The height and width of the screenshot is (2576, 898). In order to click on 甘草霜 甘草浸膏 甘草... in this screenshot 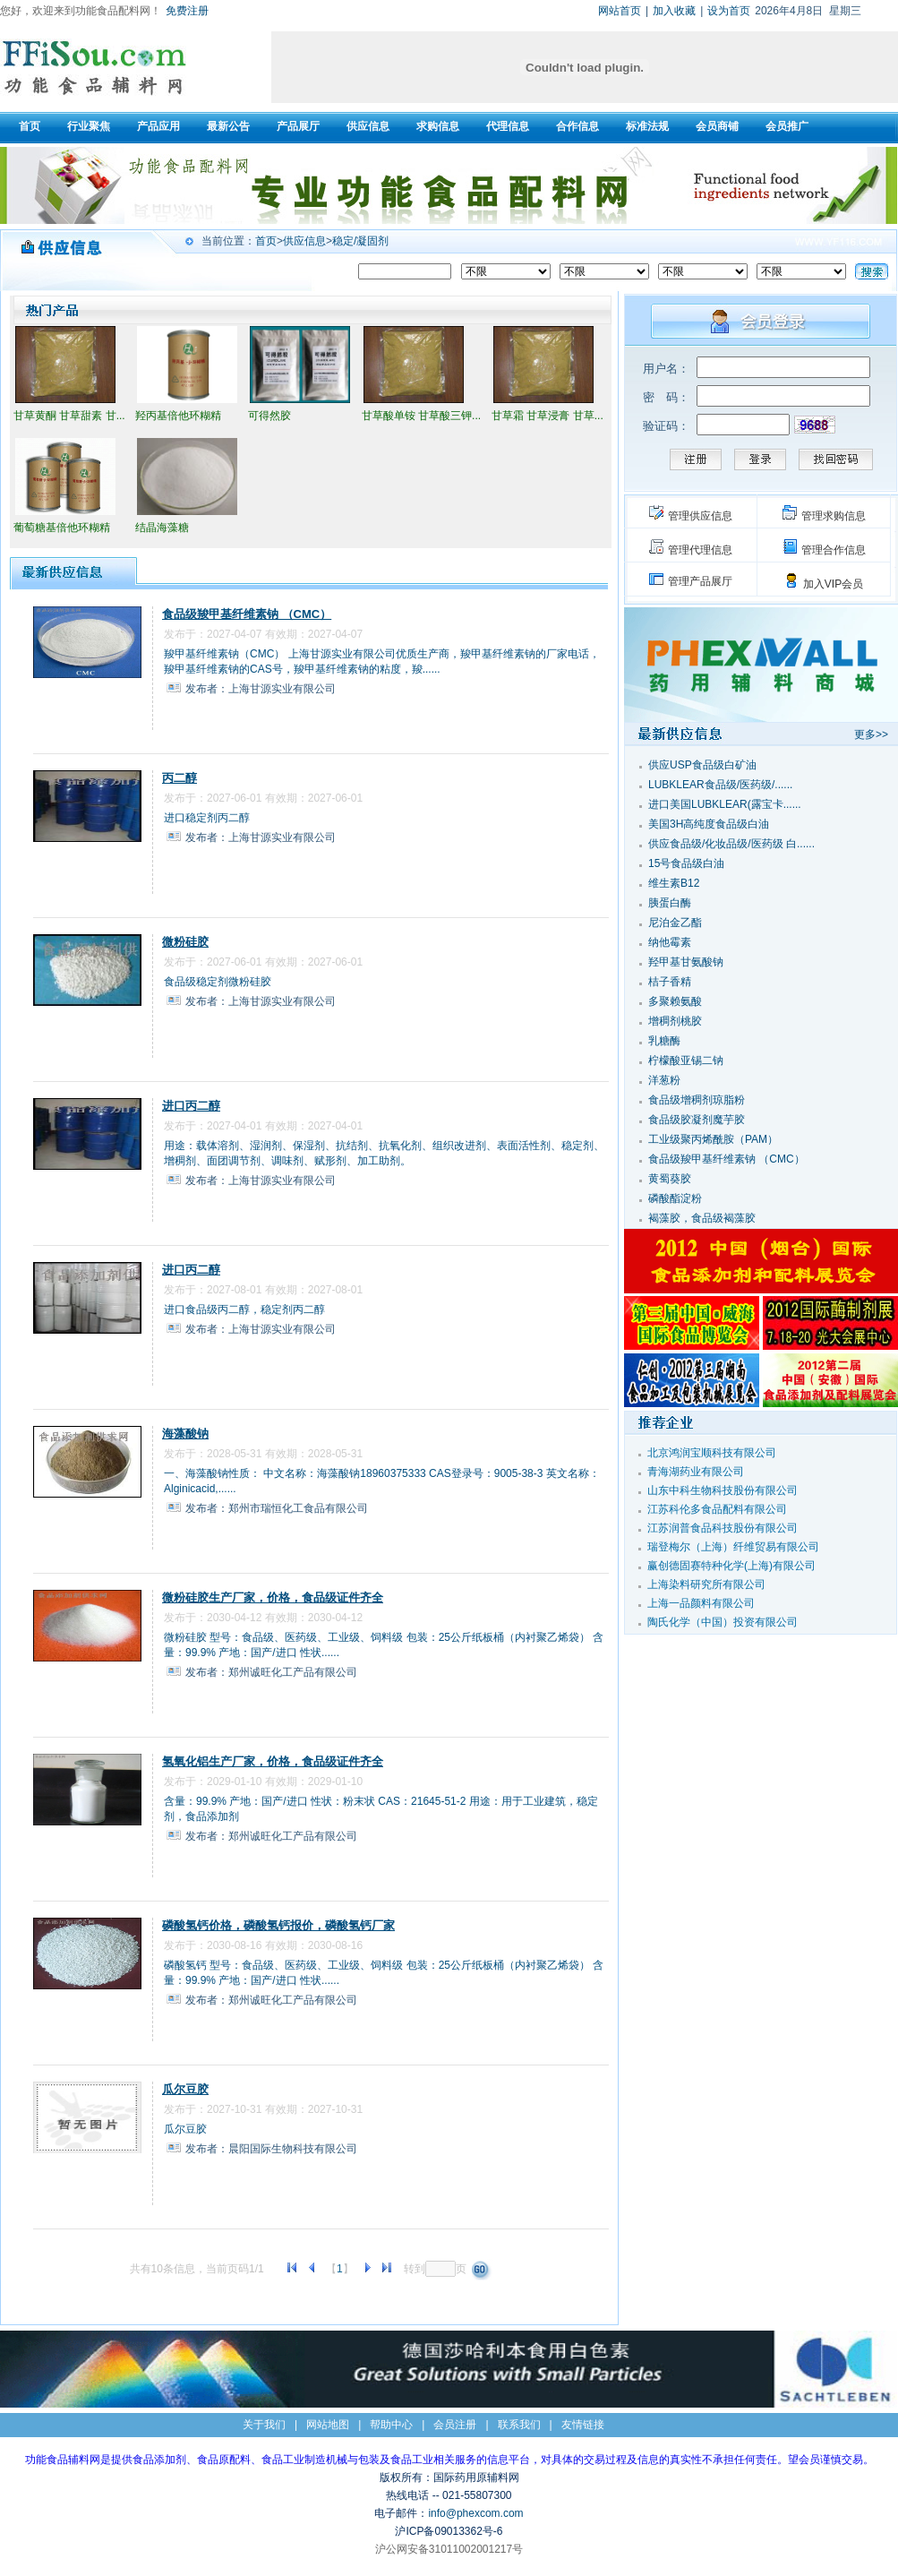, I will do `click(547, 415)`.